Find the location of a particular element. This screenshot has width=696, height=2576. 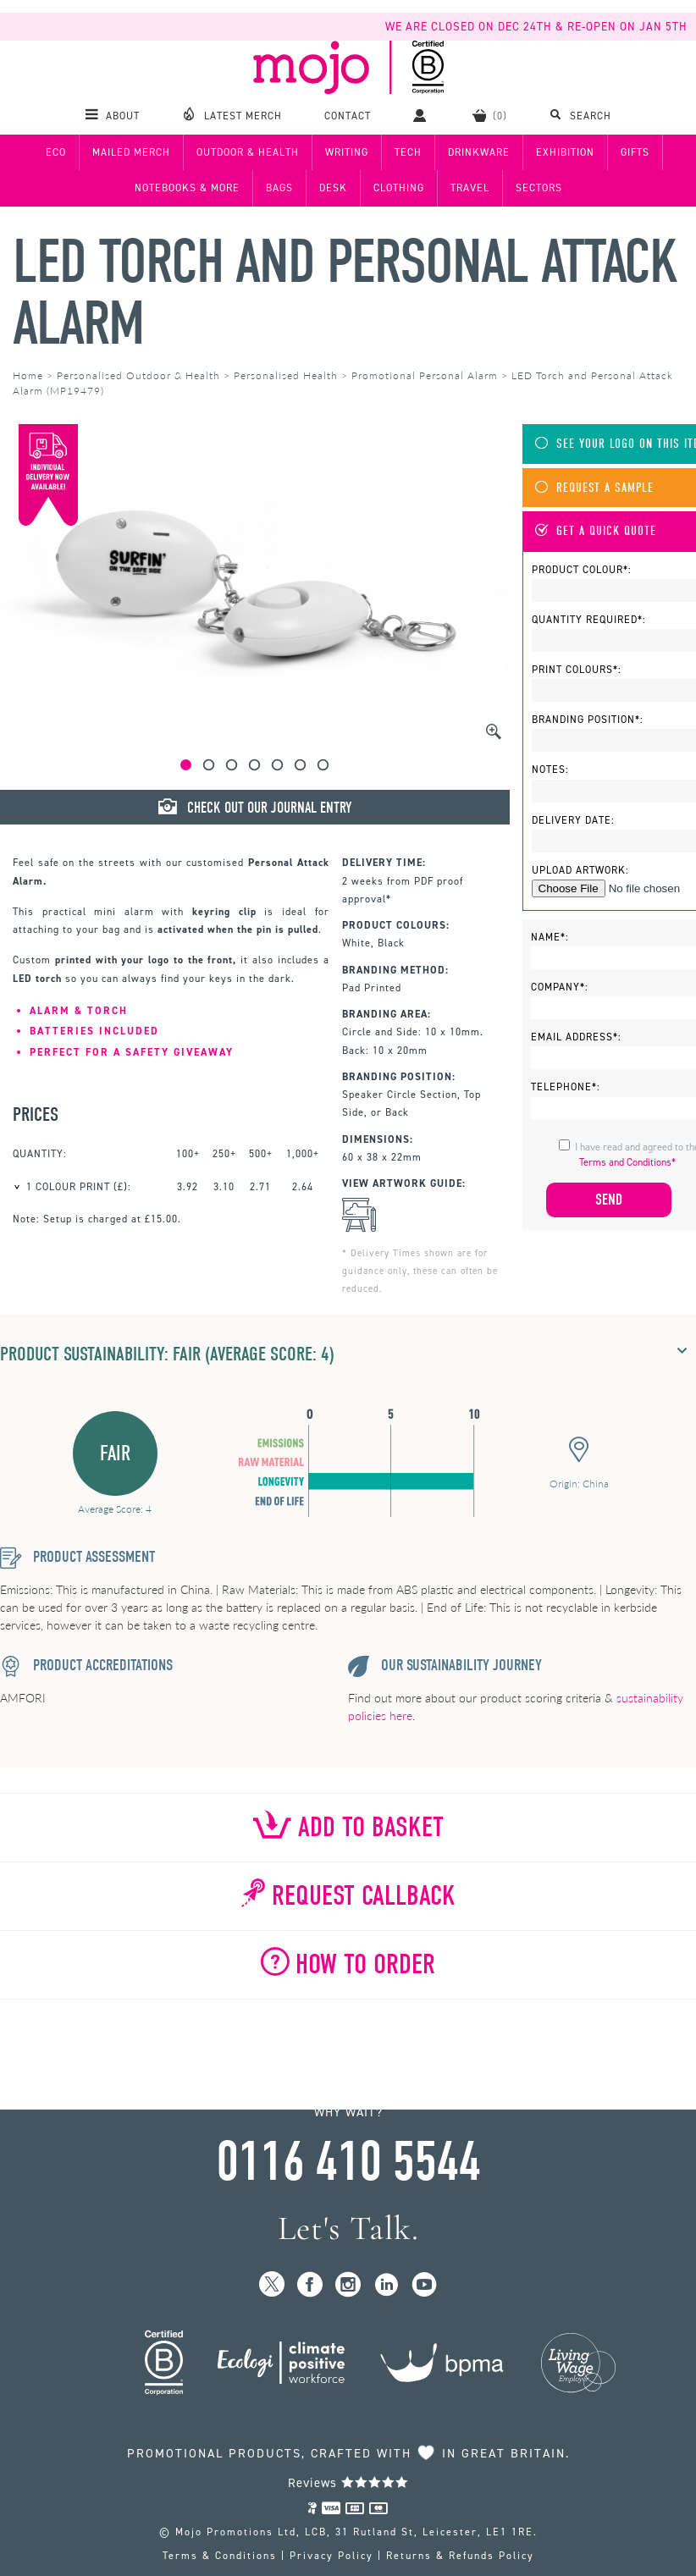

Branding Position*: is located at coordinates (588, 719).